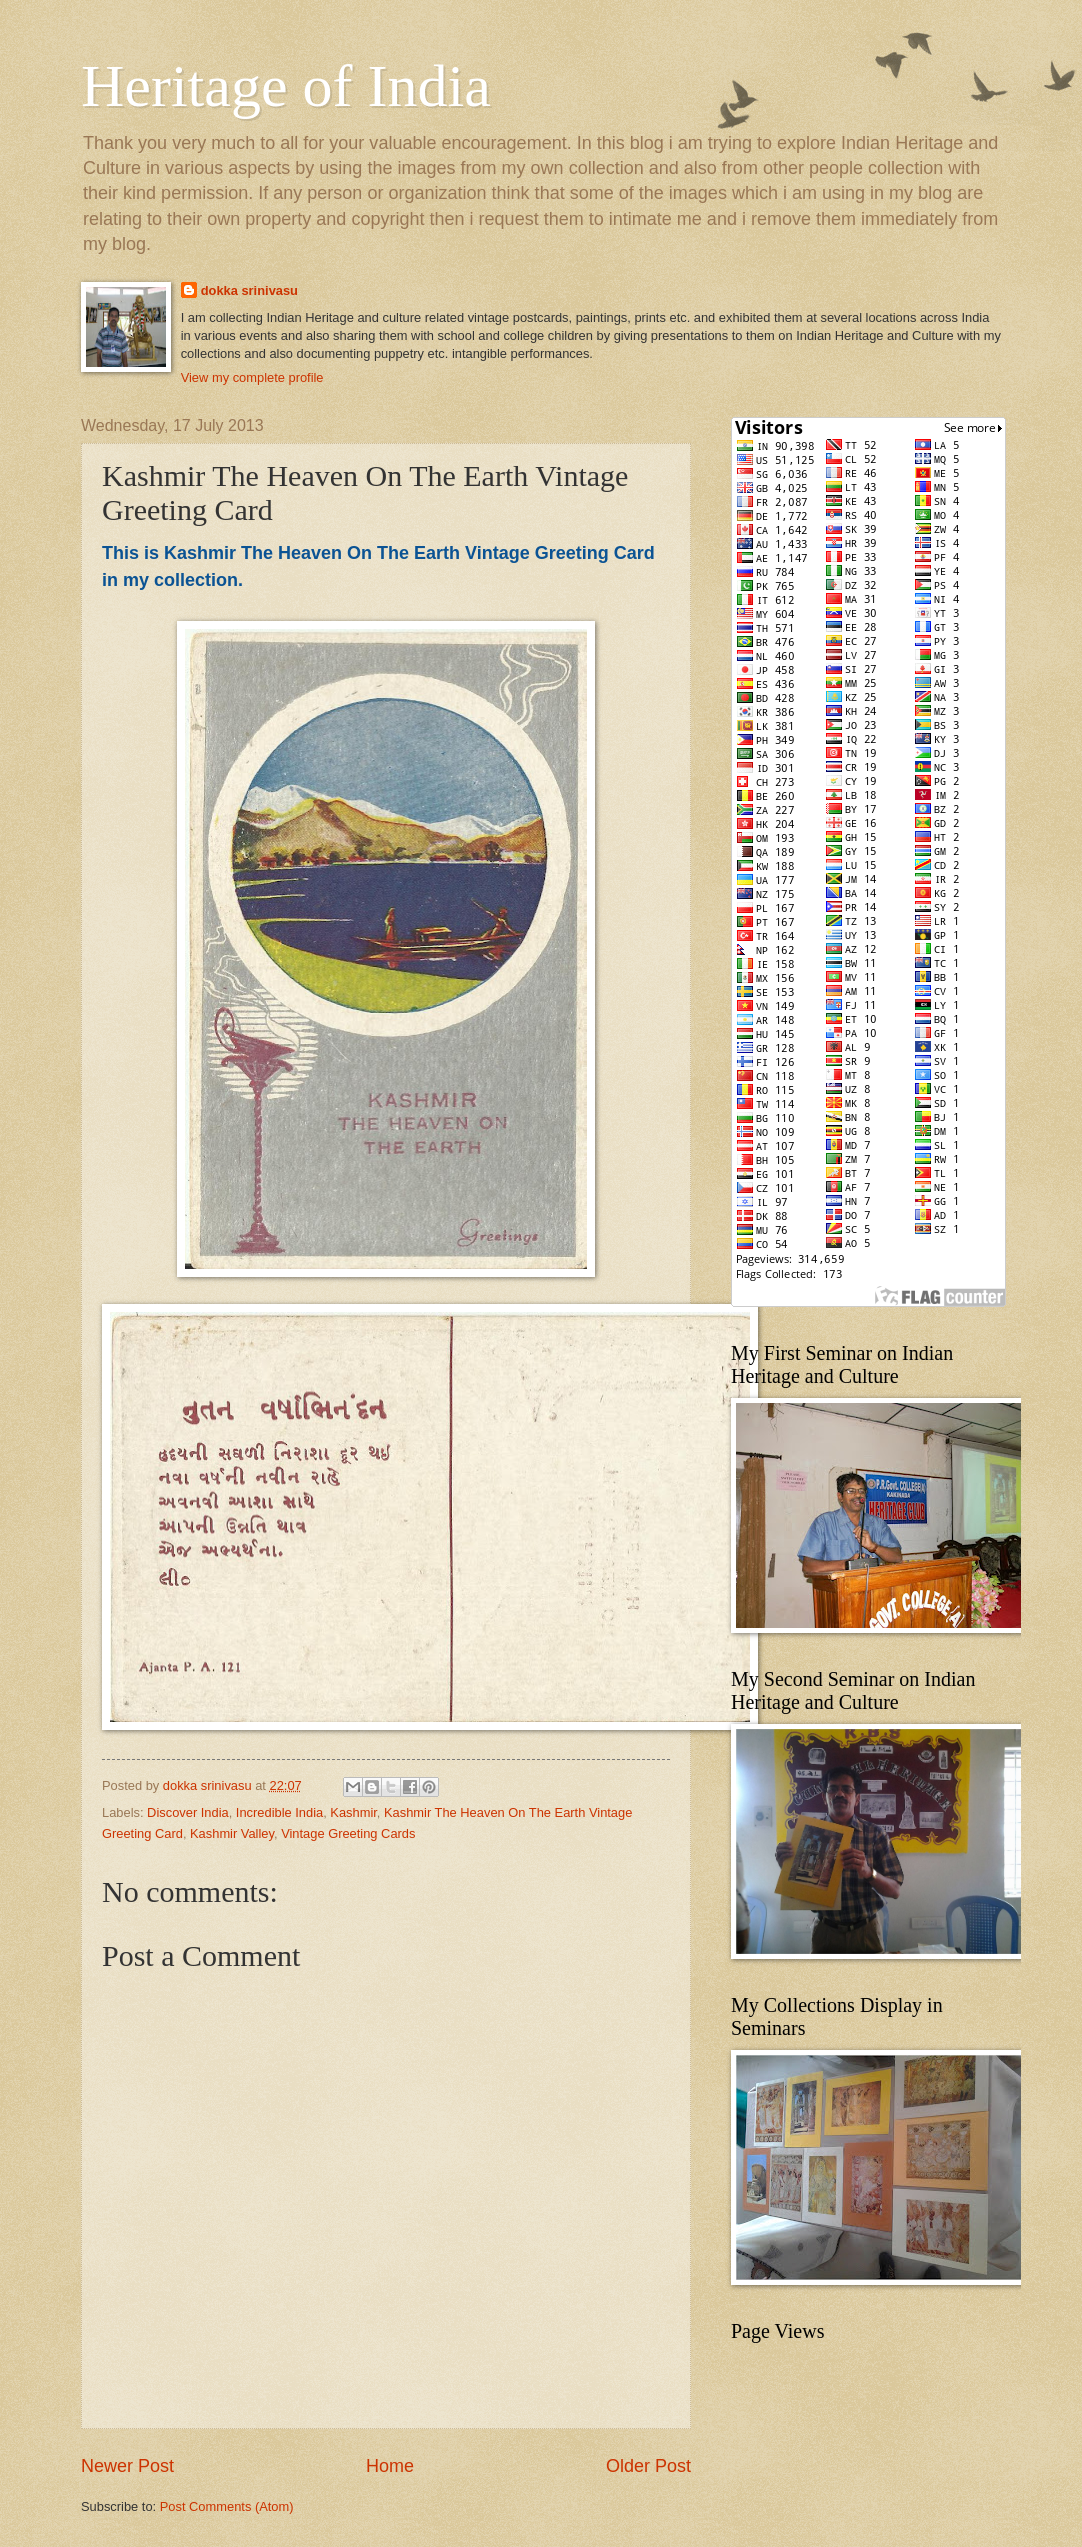 Image resolution: width=1082 pixels, height=2547 pixels. What do you see at coordinates (279, 1812) in the screenshot?
I see `Incredible India` at bounding box center [279, 1812].